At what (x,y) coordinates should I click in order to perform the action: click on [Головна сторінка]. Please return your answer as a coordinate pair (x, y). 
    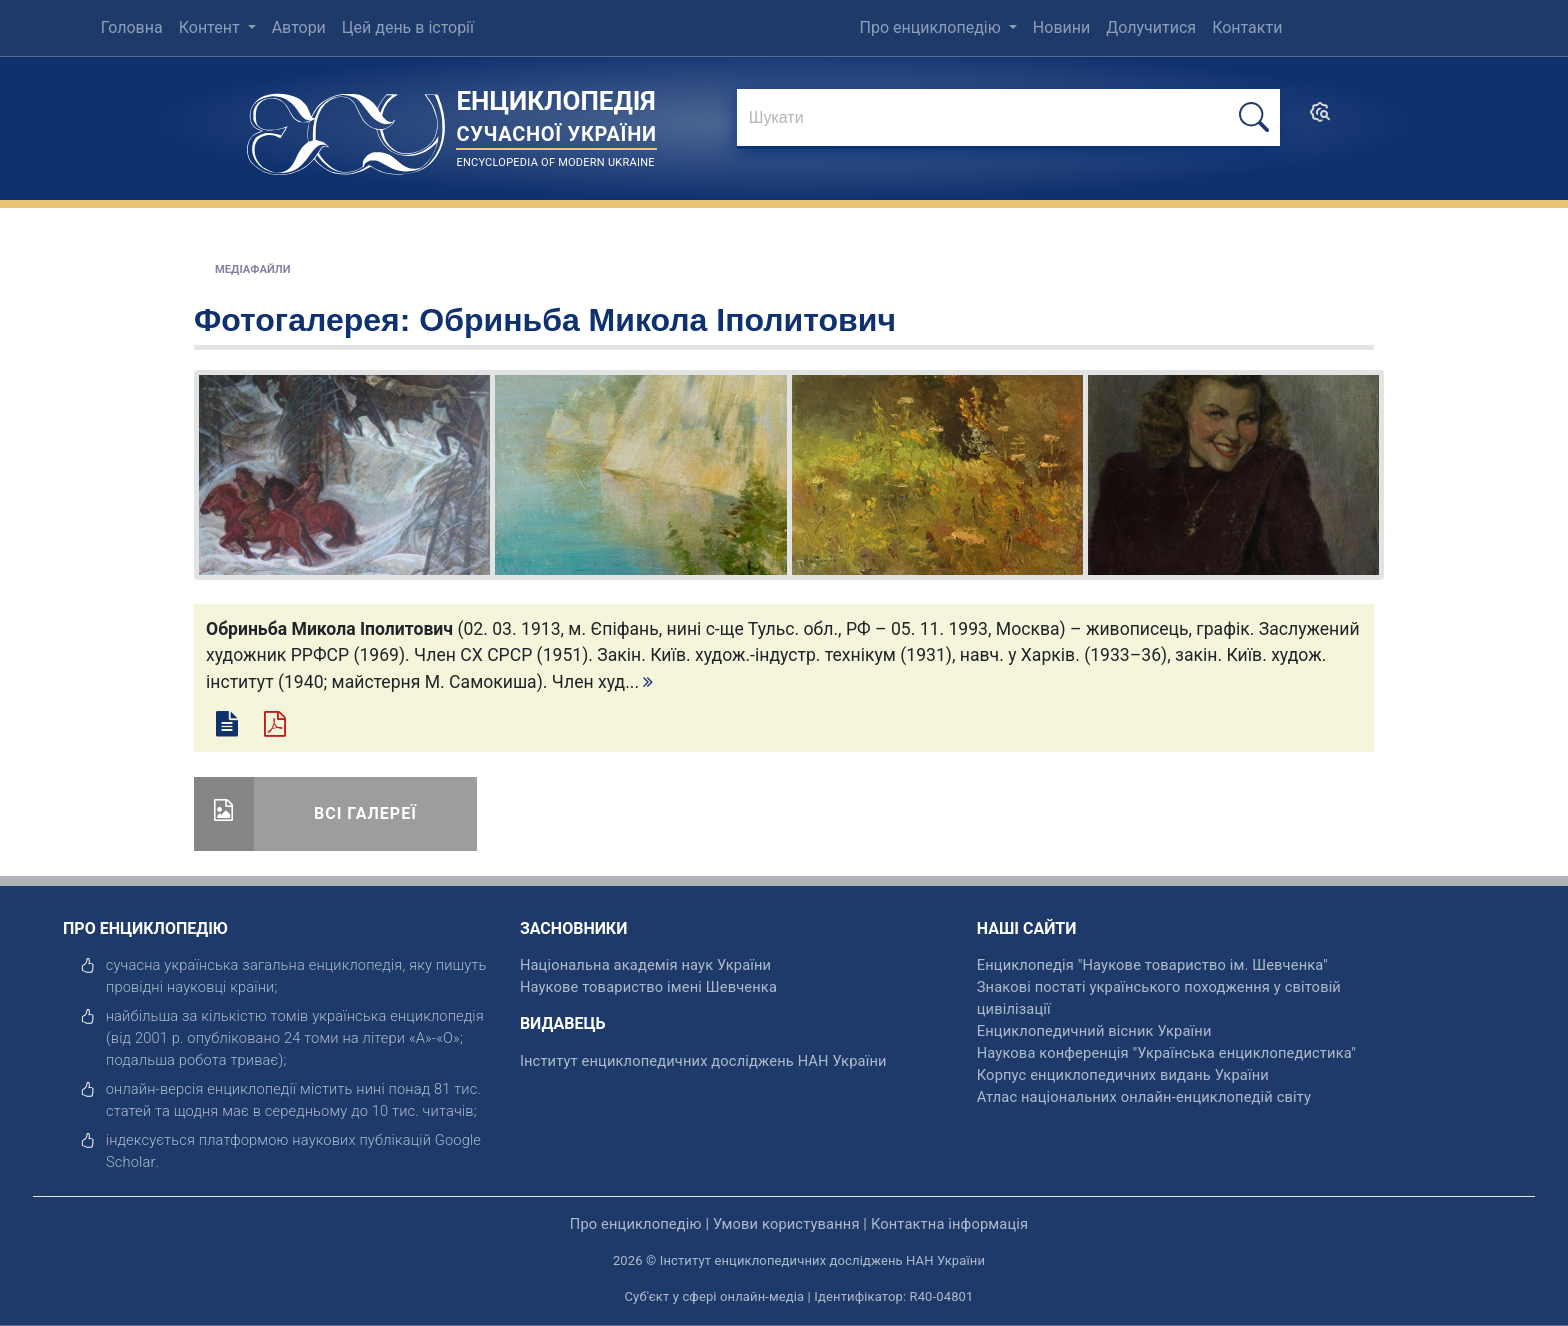
    Looking at the image, I should click on (346, 127).